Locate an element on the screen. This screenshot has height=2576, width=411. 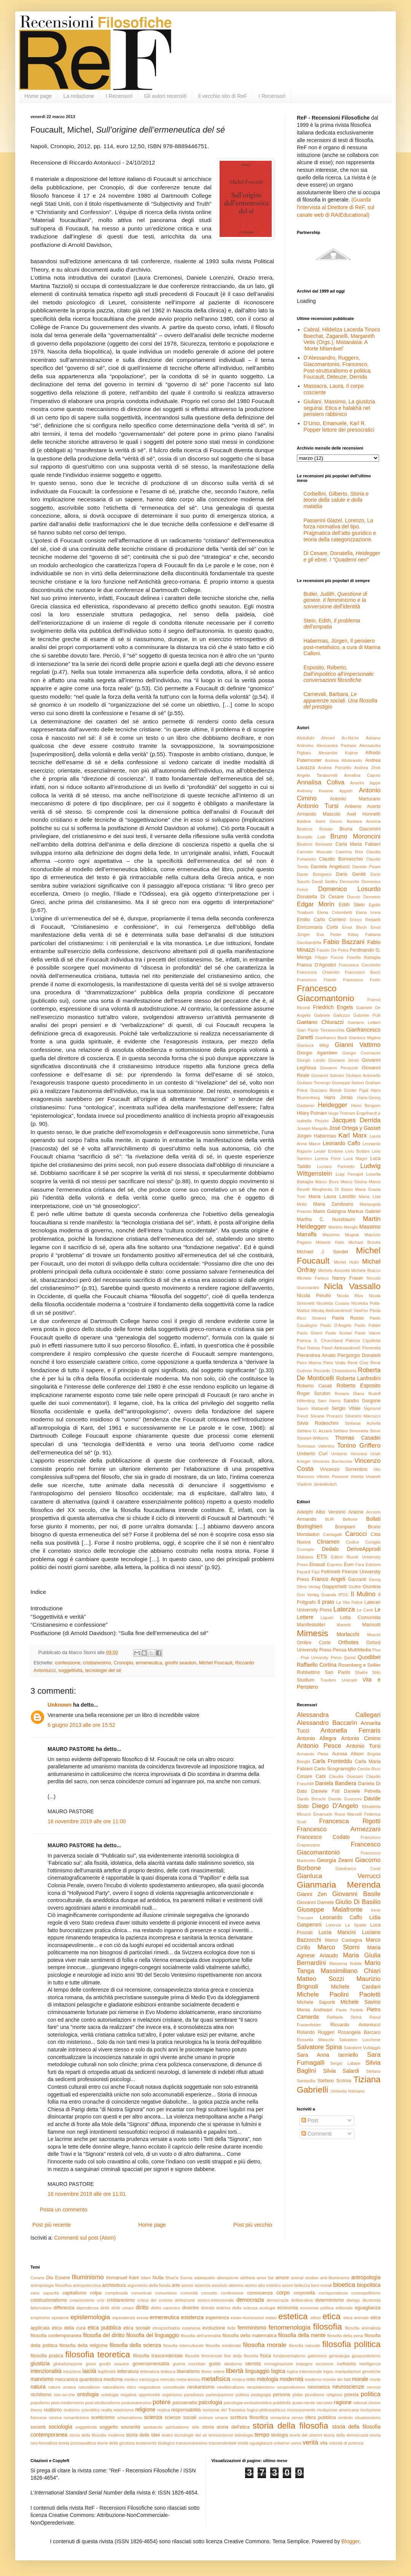
Giovanni Perazzoli is located at coordinates (339, 1068).